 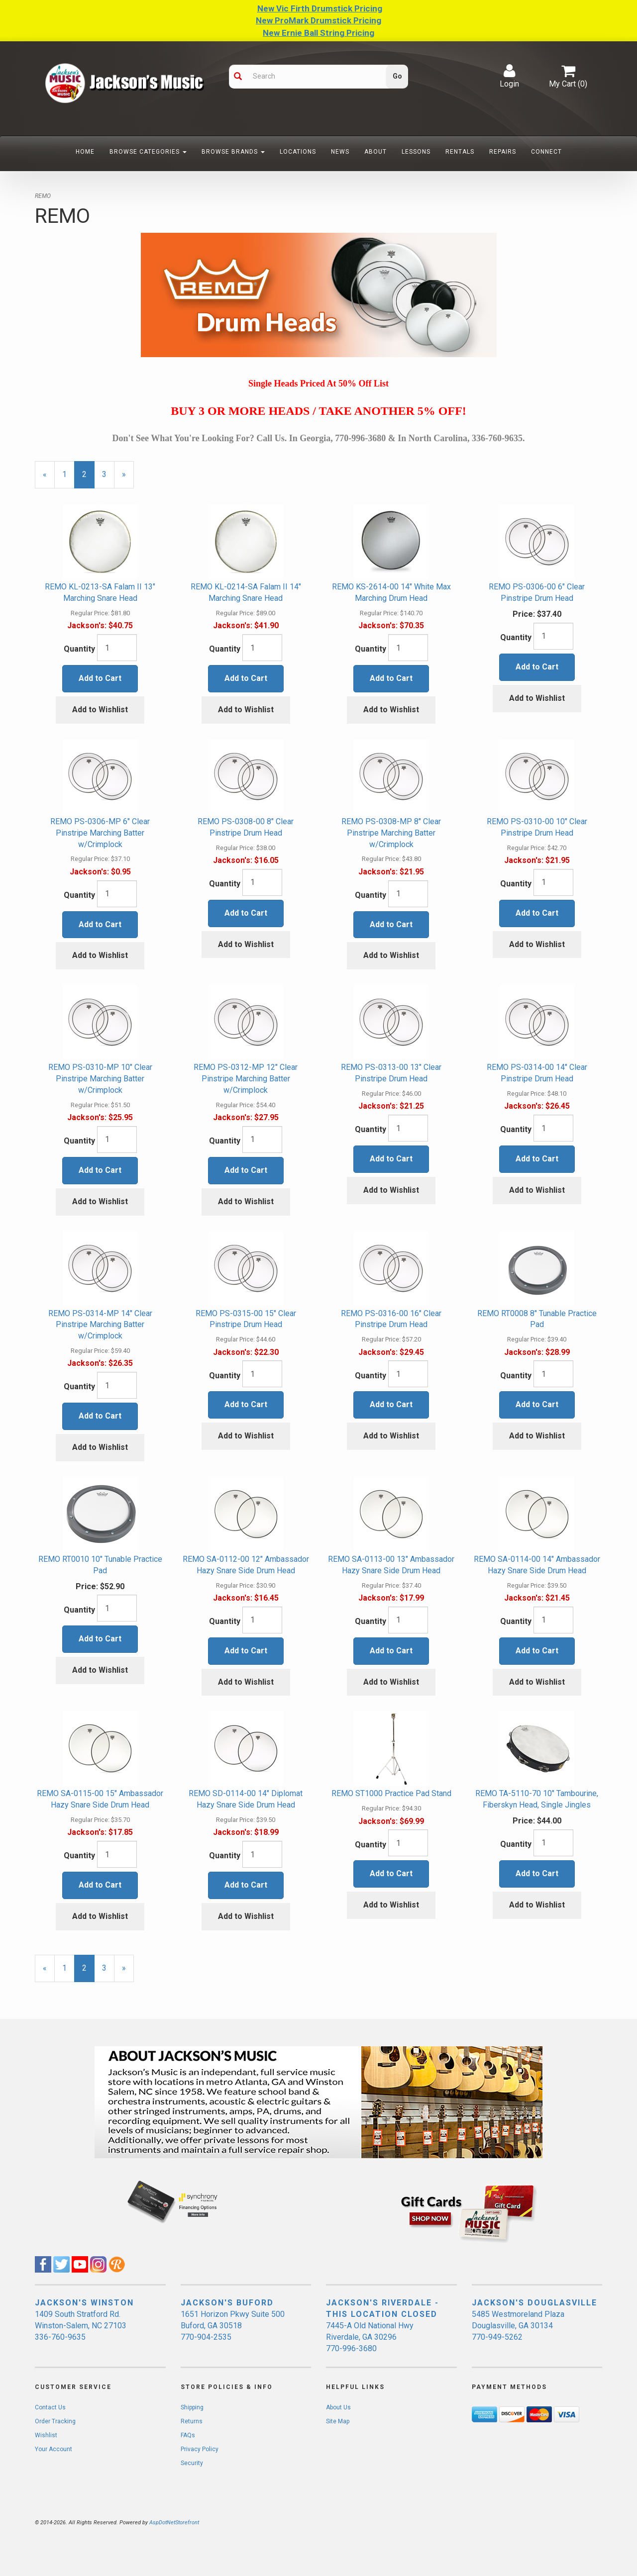 What do you see at coordinates (88, 478) in the screenshot?
I see `2 [Current Page Number 2]` at bounding box center [88, 478].